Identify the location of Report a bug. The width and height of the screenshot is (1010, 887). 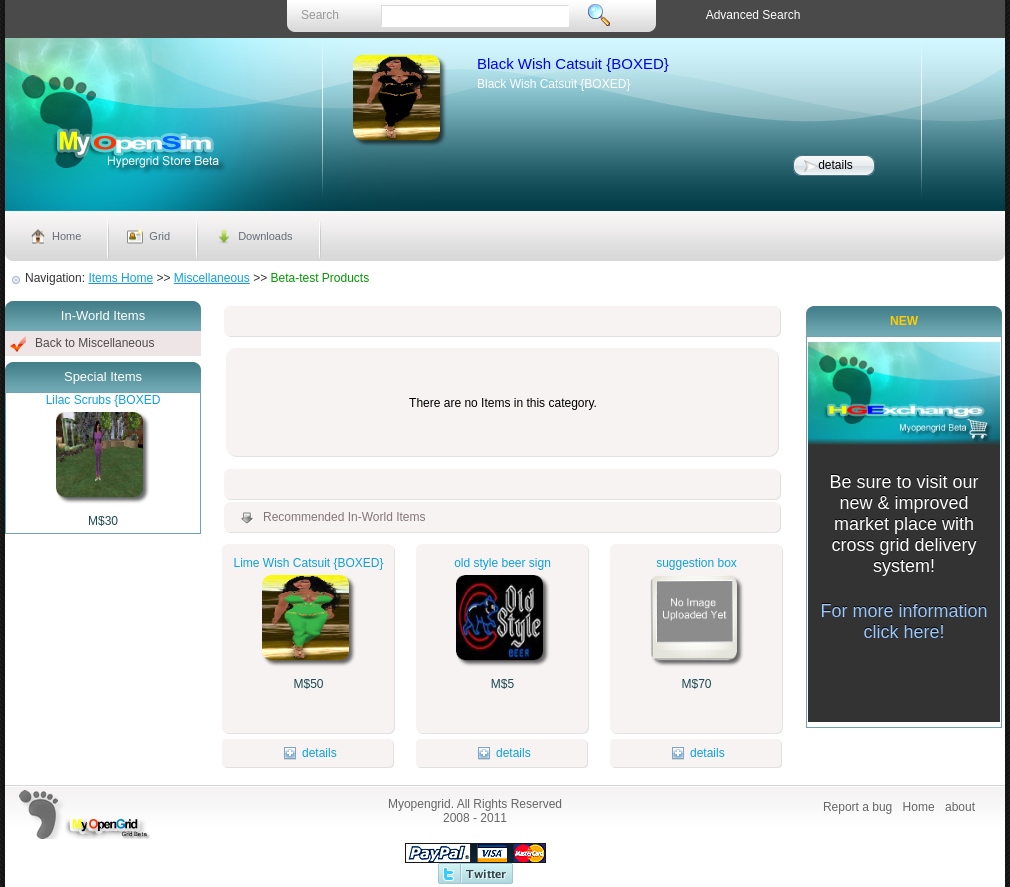
(857, 807).